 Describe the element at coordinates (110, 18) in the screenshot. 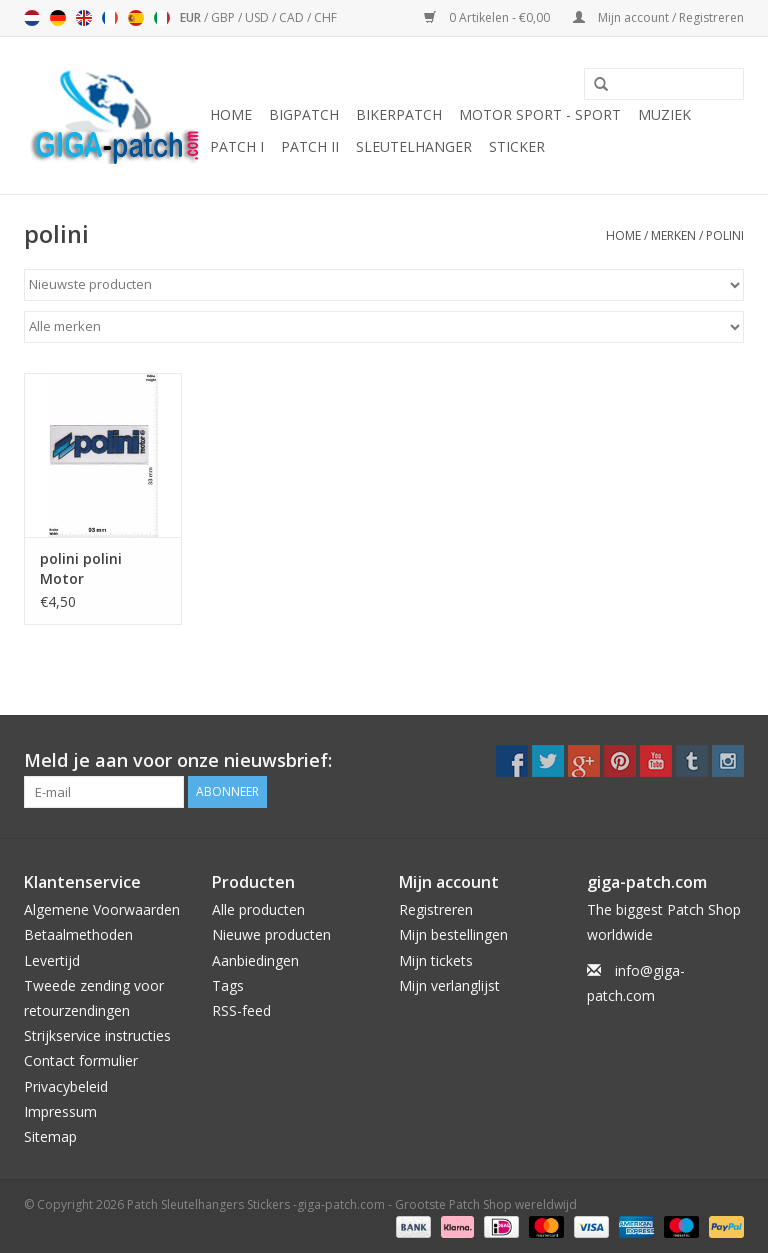

I see `Français` at that location.